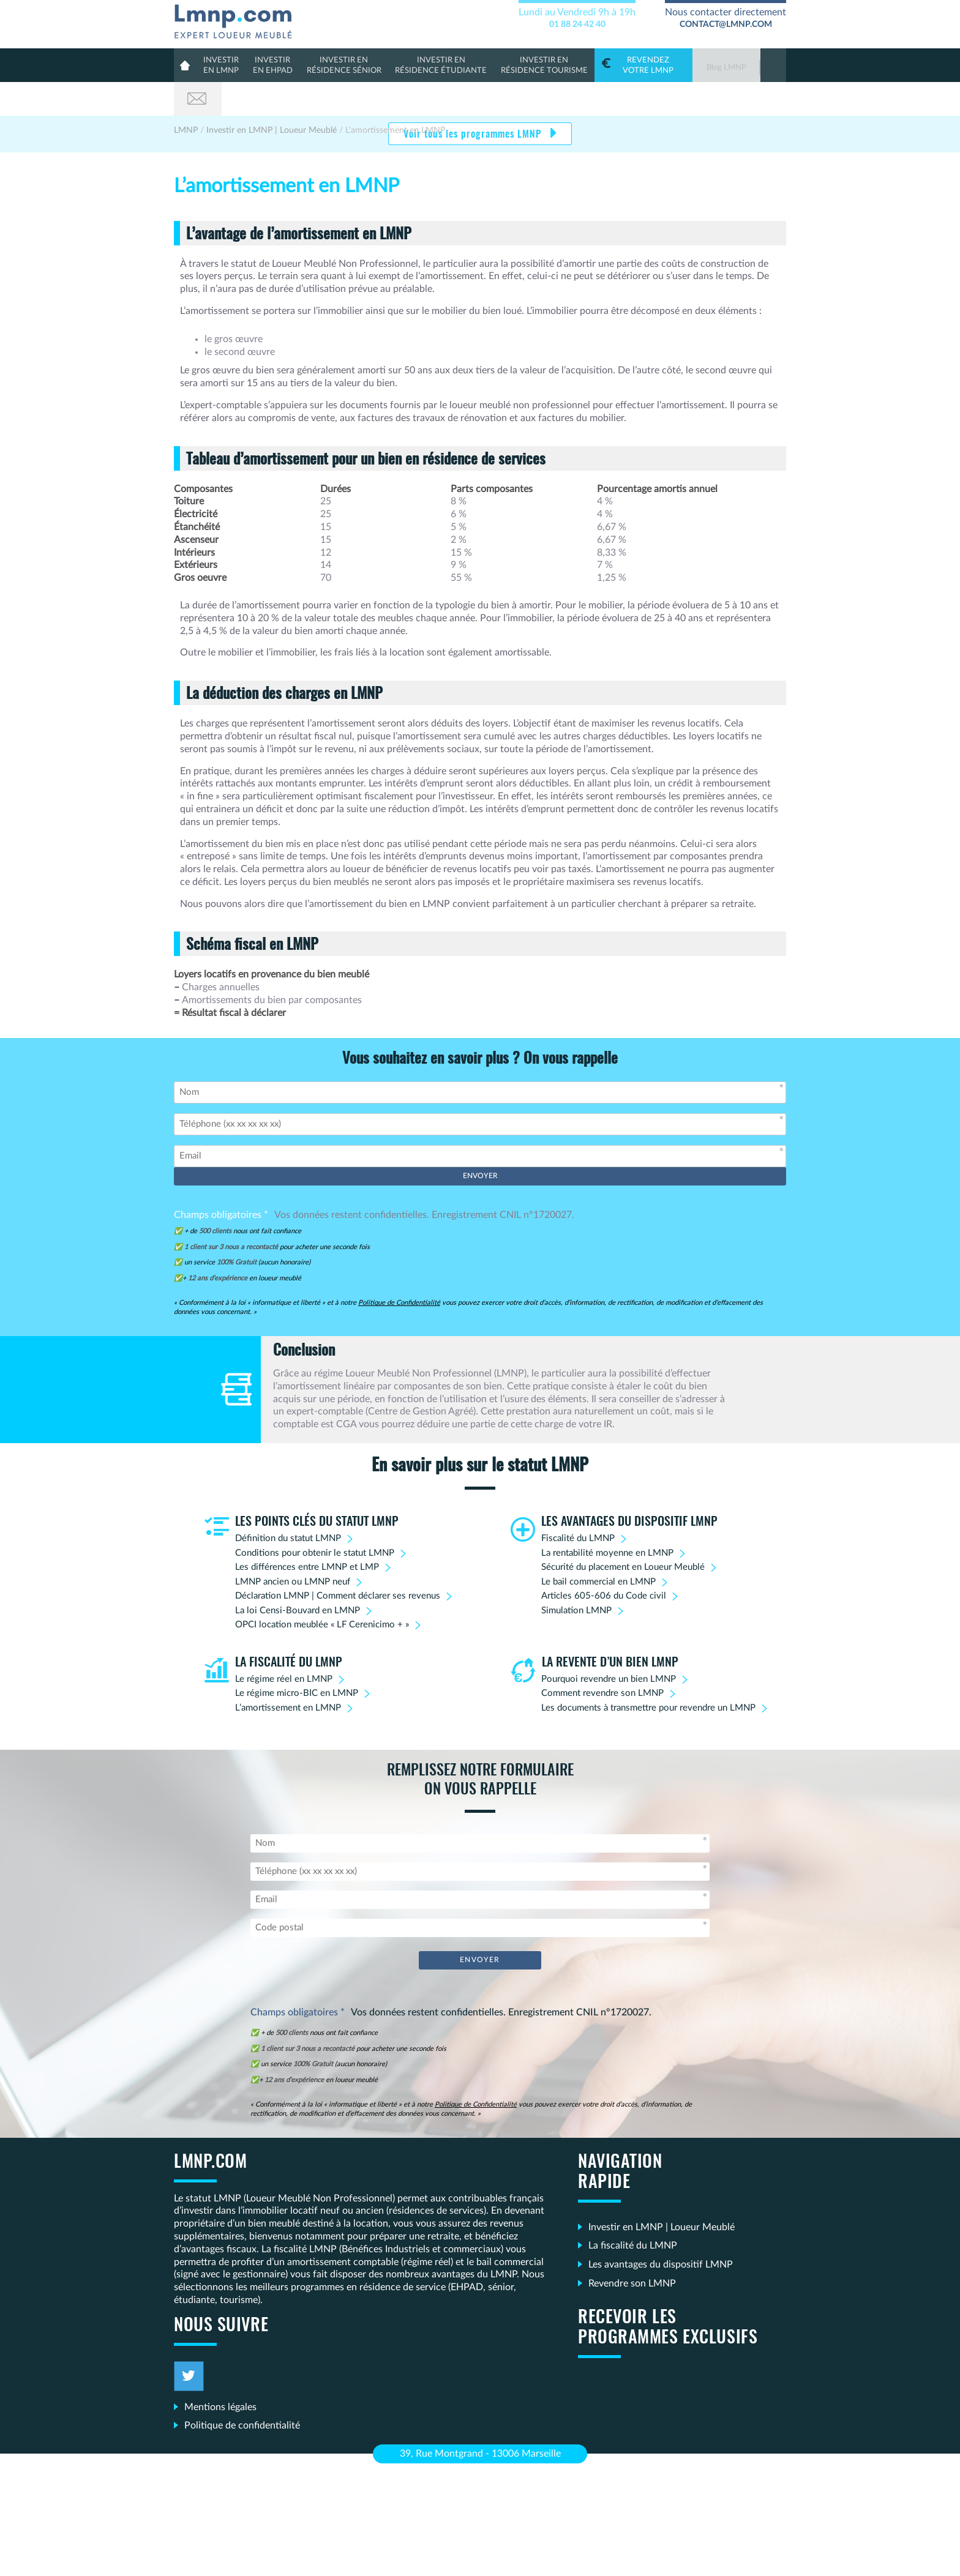  I want to click on 01 88 24 42 40, so click(577, 24).